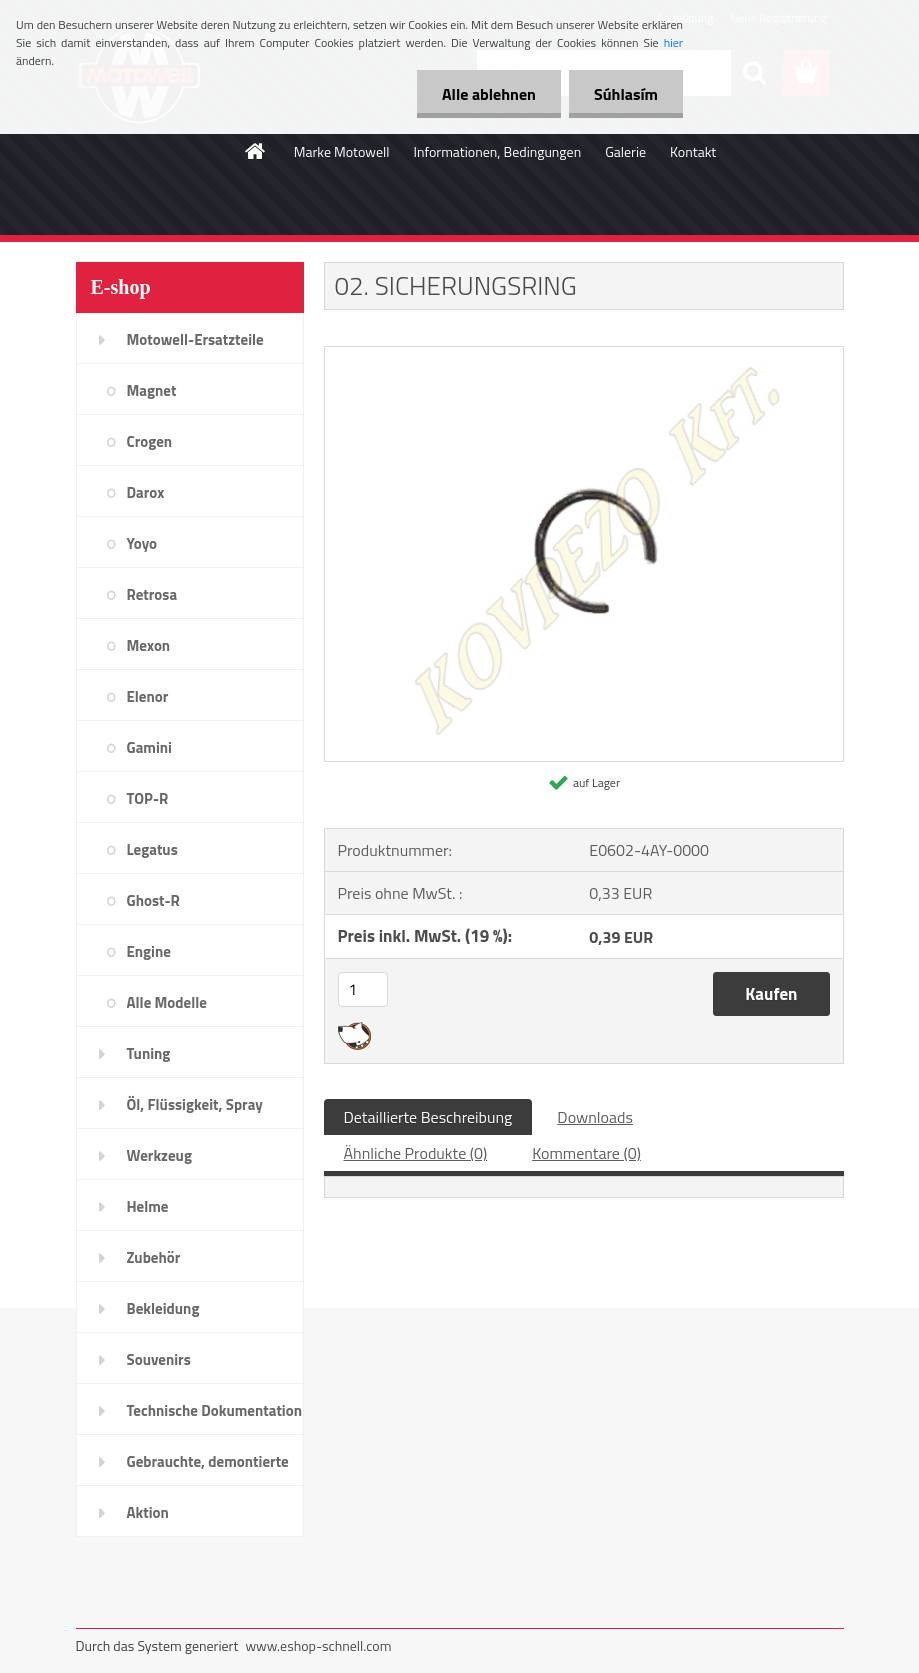  I want to click on Alle Modelle, so click(167, 1002).